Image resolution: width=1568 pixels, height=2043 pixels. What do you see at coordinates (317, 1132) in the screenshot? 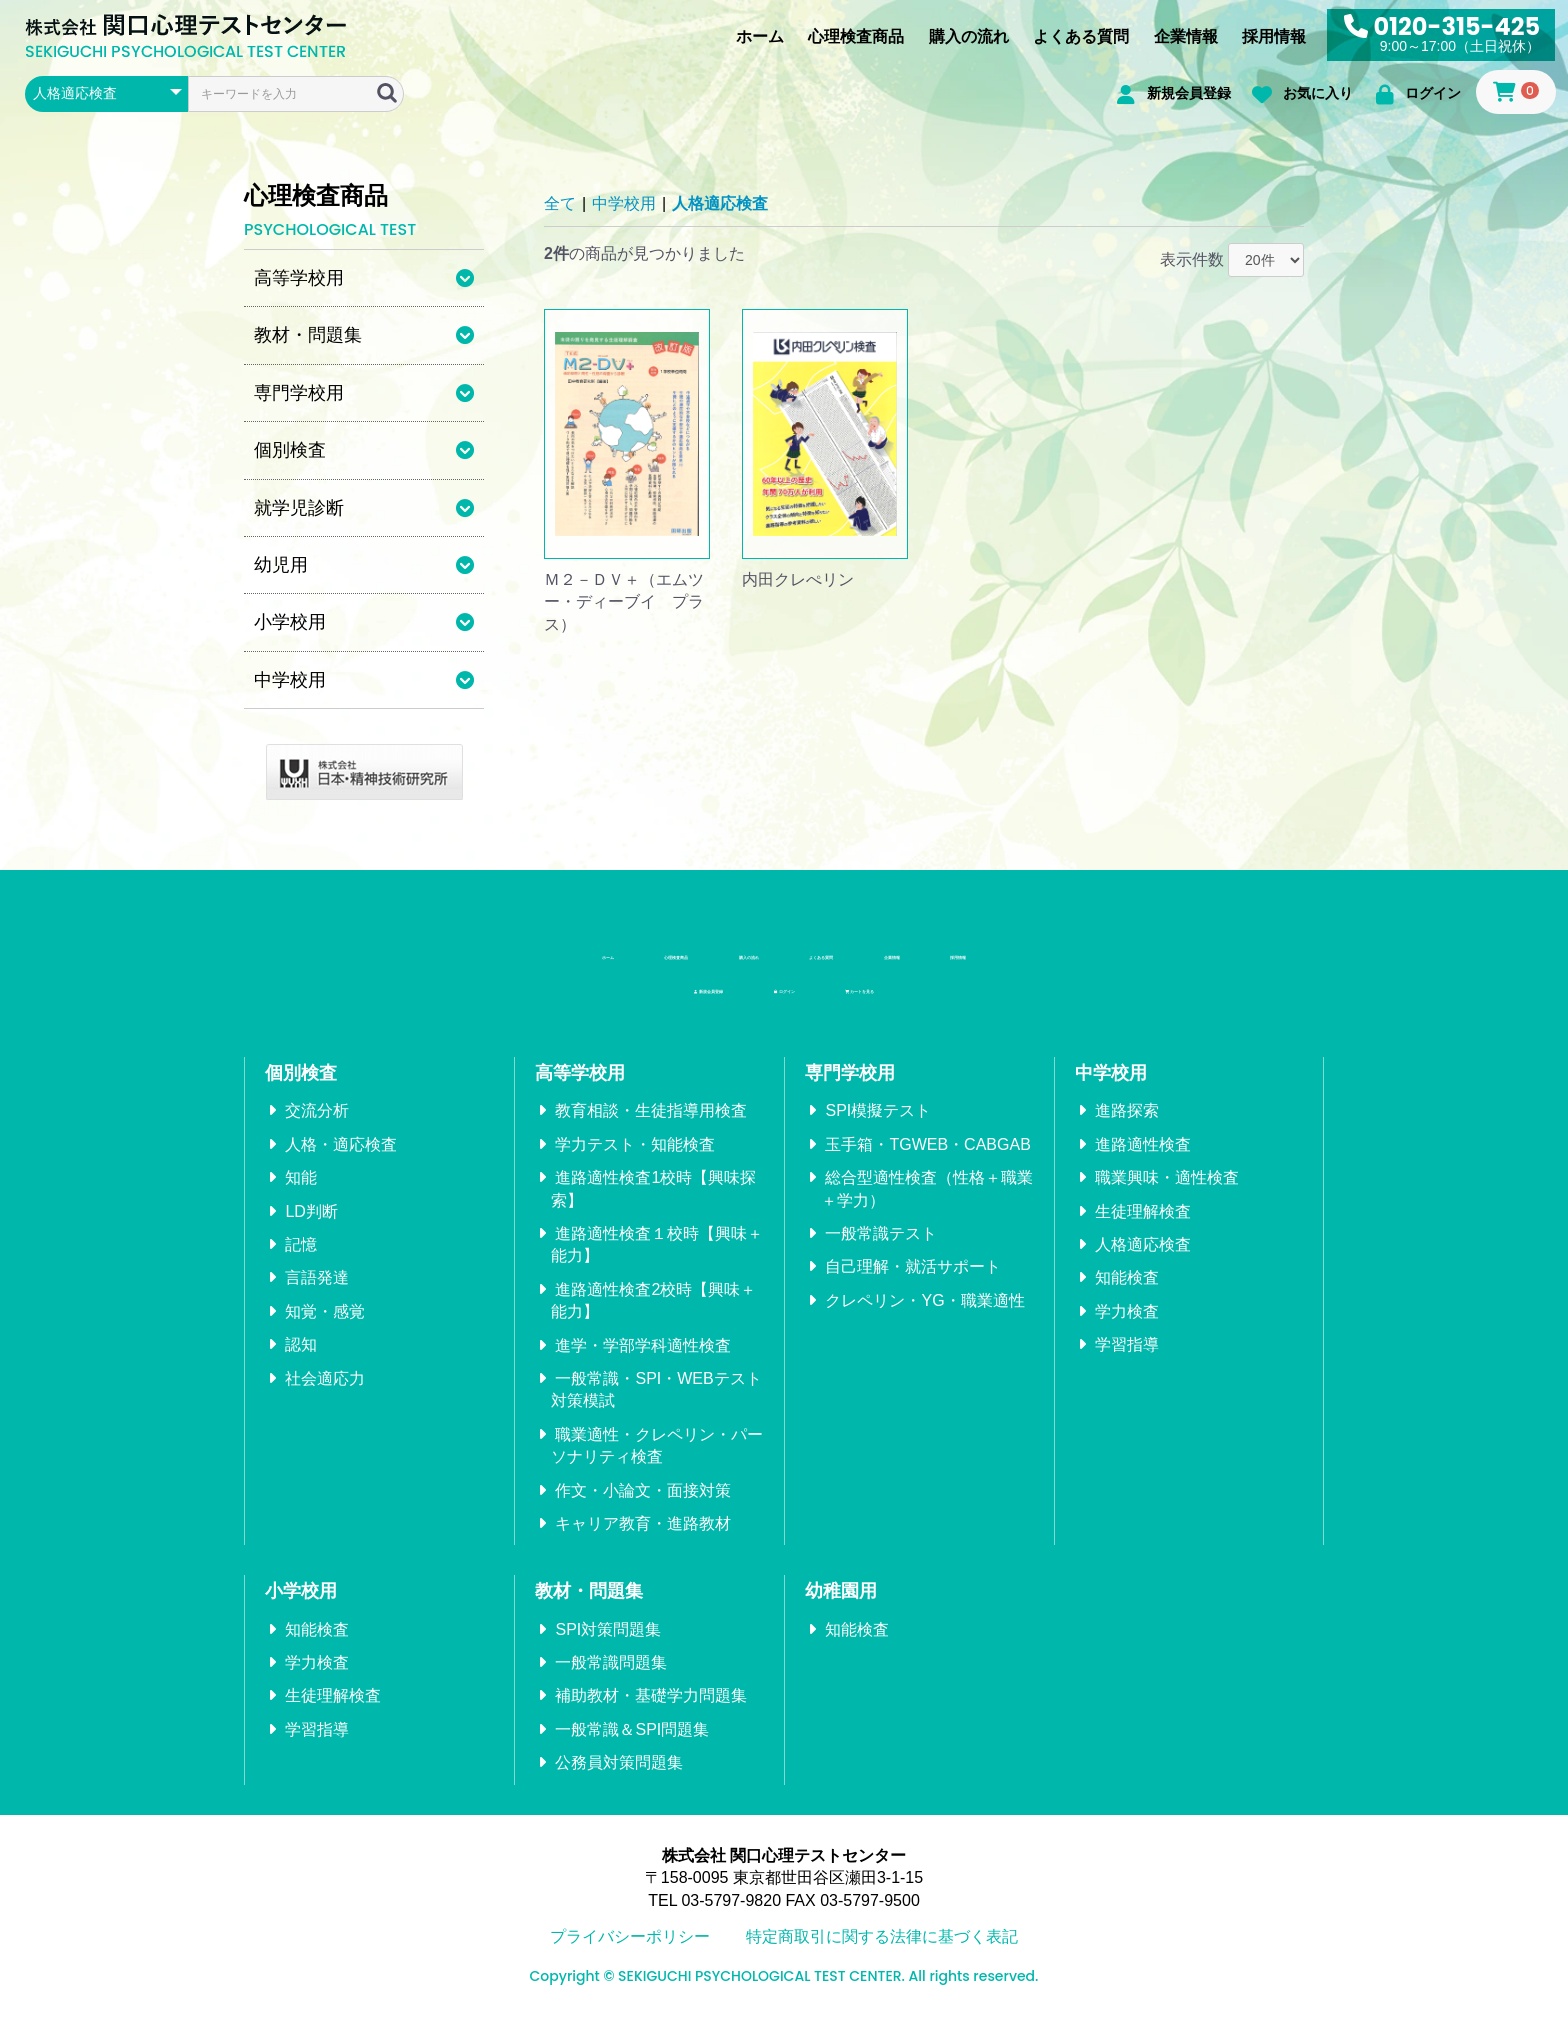
I see `交流分析` at bounding box center [317, 1132].